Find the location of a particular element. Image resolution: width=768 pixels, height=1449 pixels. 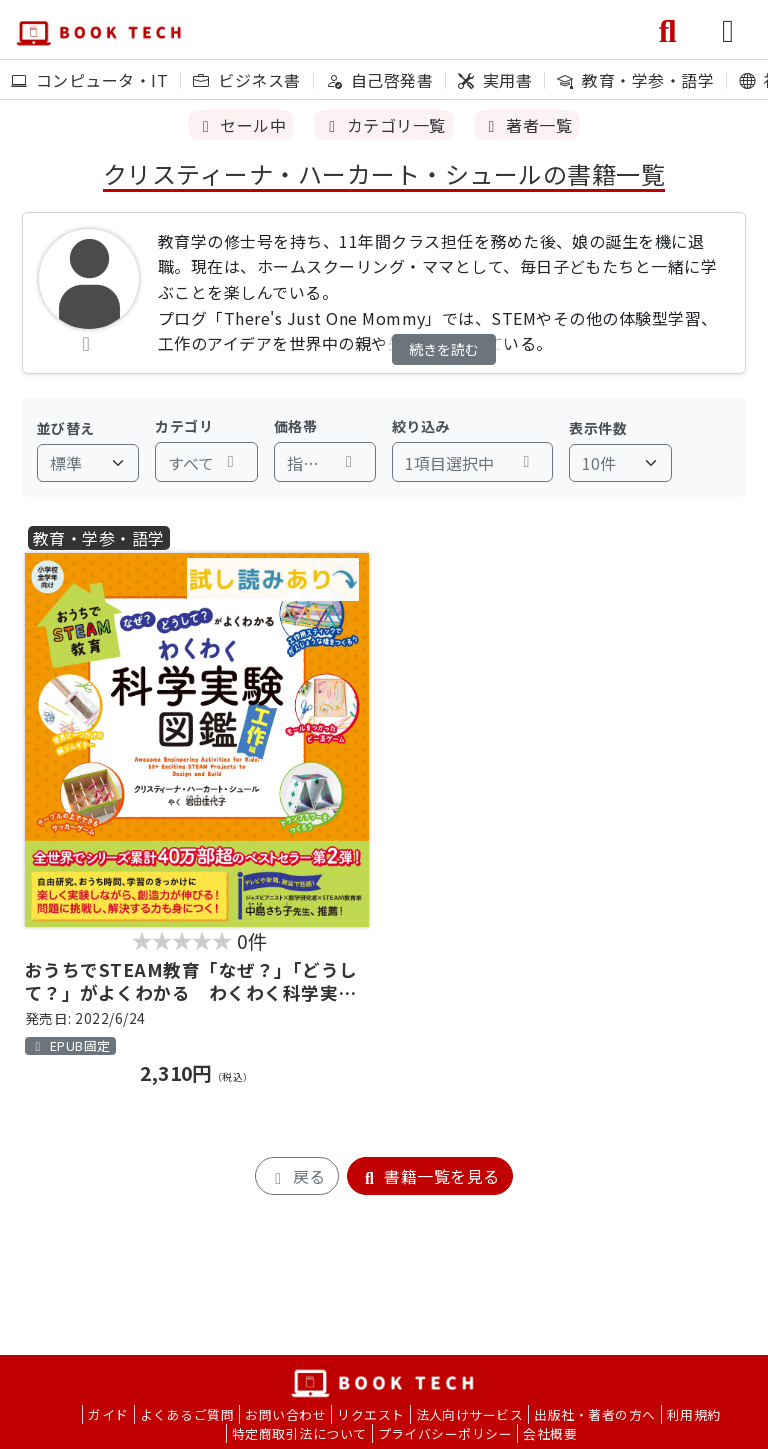

著者一覧 is located at coordinates (527, 125).